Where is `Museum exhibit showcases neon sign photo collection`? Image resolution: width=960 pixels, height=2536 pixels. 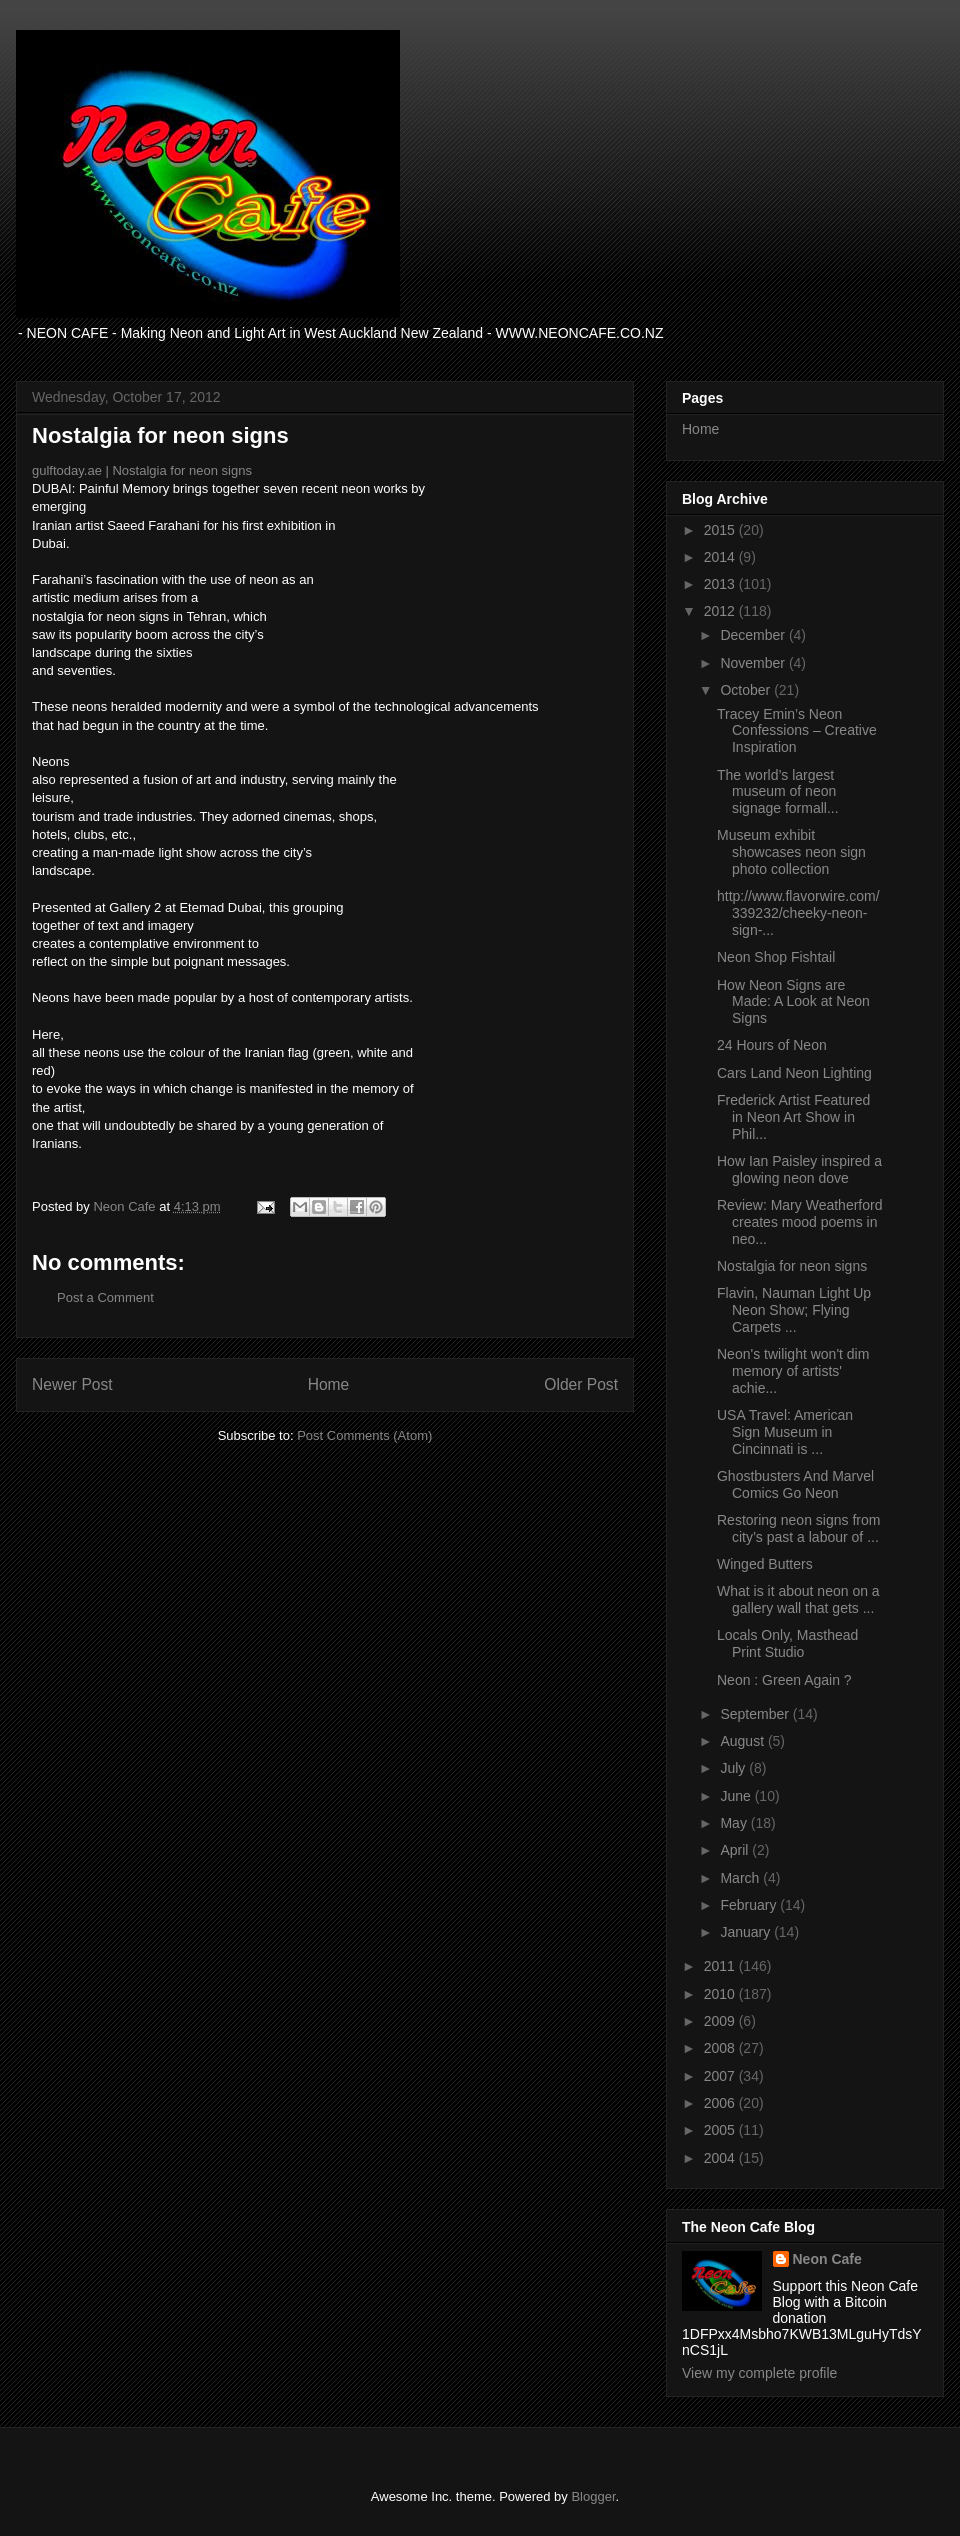 Museum exhibit showcases neon sign photo collection is located at coordinates (791, 852).